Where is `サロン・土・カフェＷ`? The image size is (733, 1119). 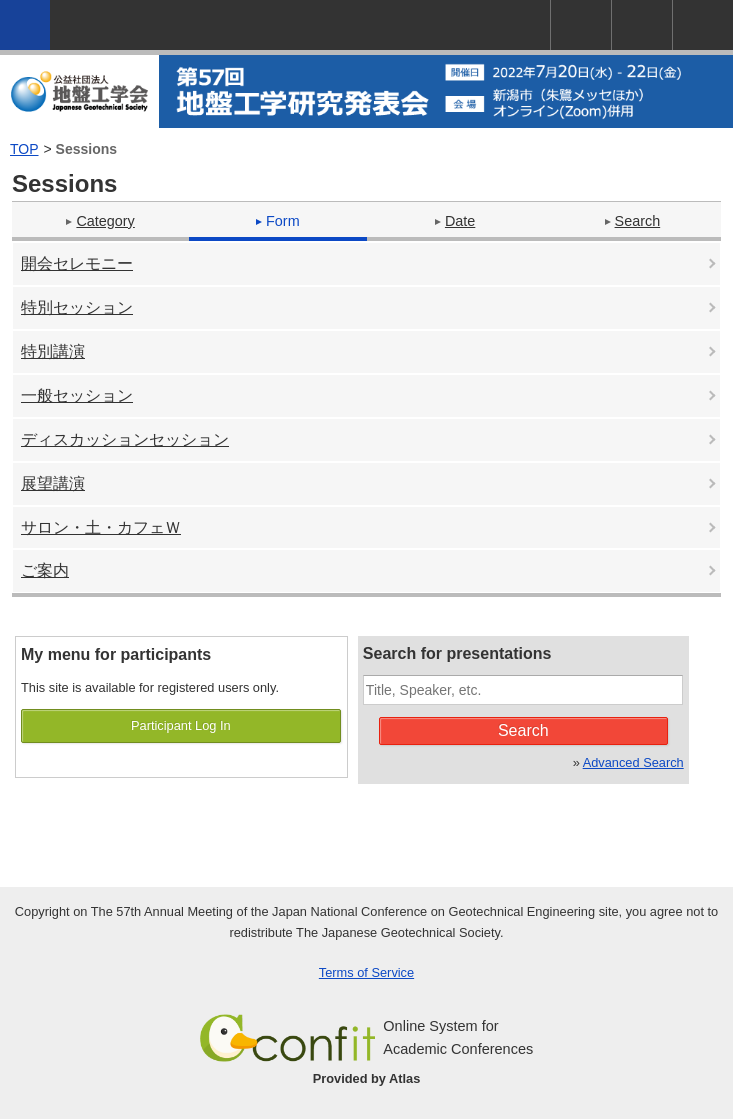 サロン・土・カフェＷ is located at coordinates (101, 527).